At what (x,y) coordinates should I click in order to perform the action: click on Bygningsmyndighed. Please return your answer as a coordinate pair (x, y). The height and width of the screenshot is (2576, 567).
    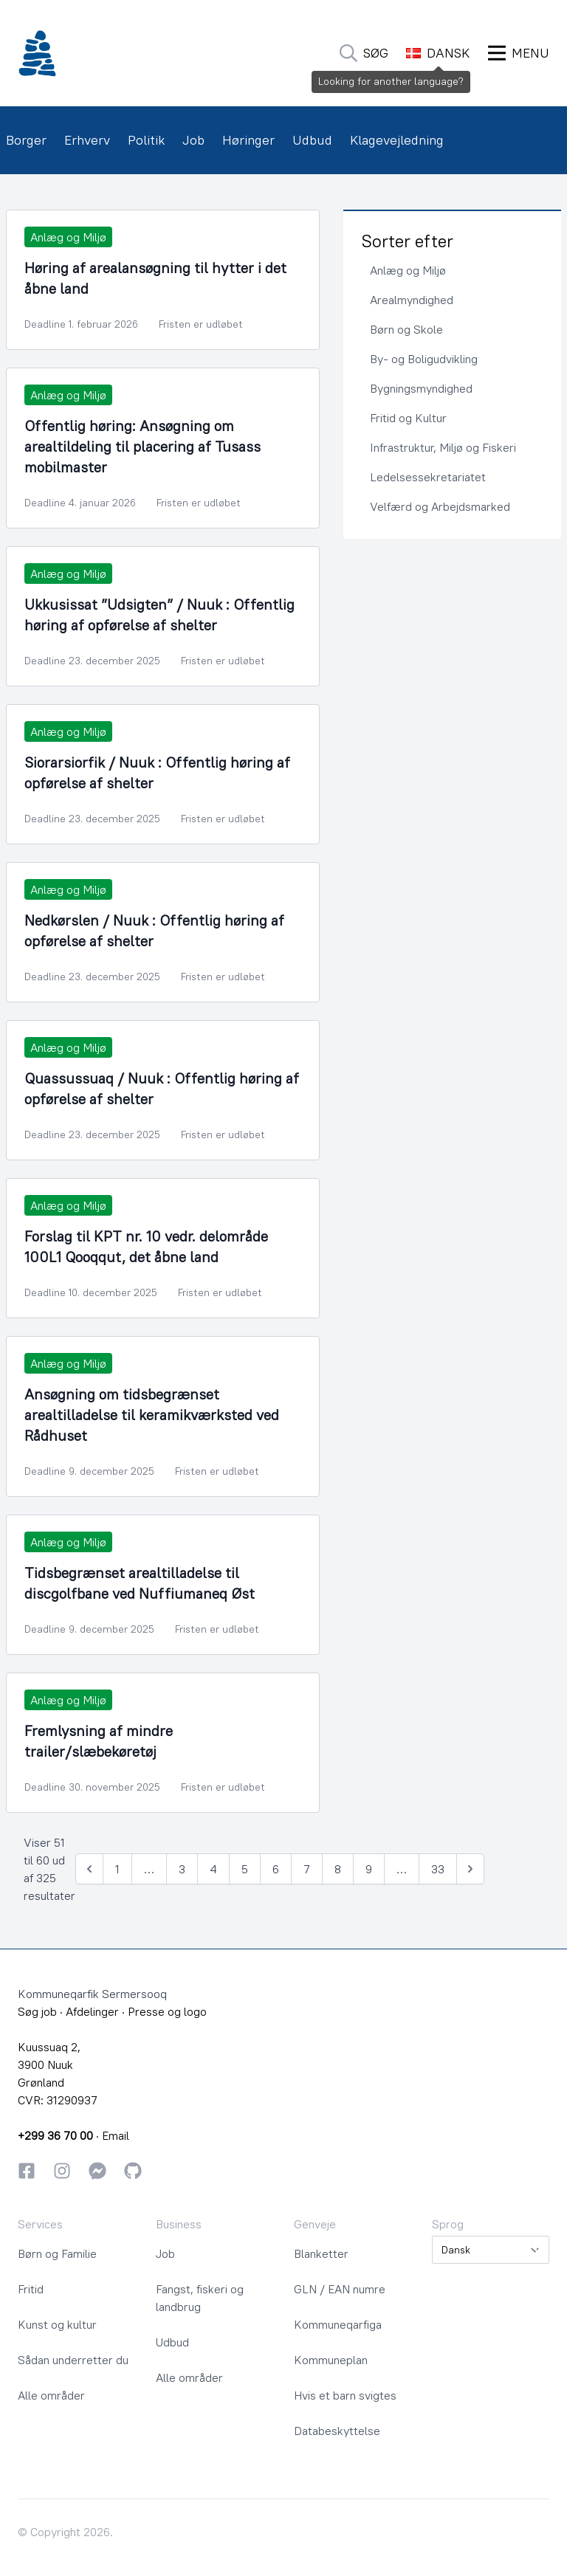
    Looking at the image, I should click on (421, 388).